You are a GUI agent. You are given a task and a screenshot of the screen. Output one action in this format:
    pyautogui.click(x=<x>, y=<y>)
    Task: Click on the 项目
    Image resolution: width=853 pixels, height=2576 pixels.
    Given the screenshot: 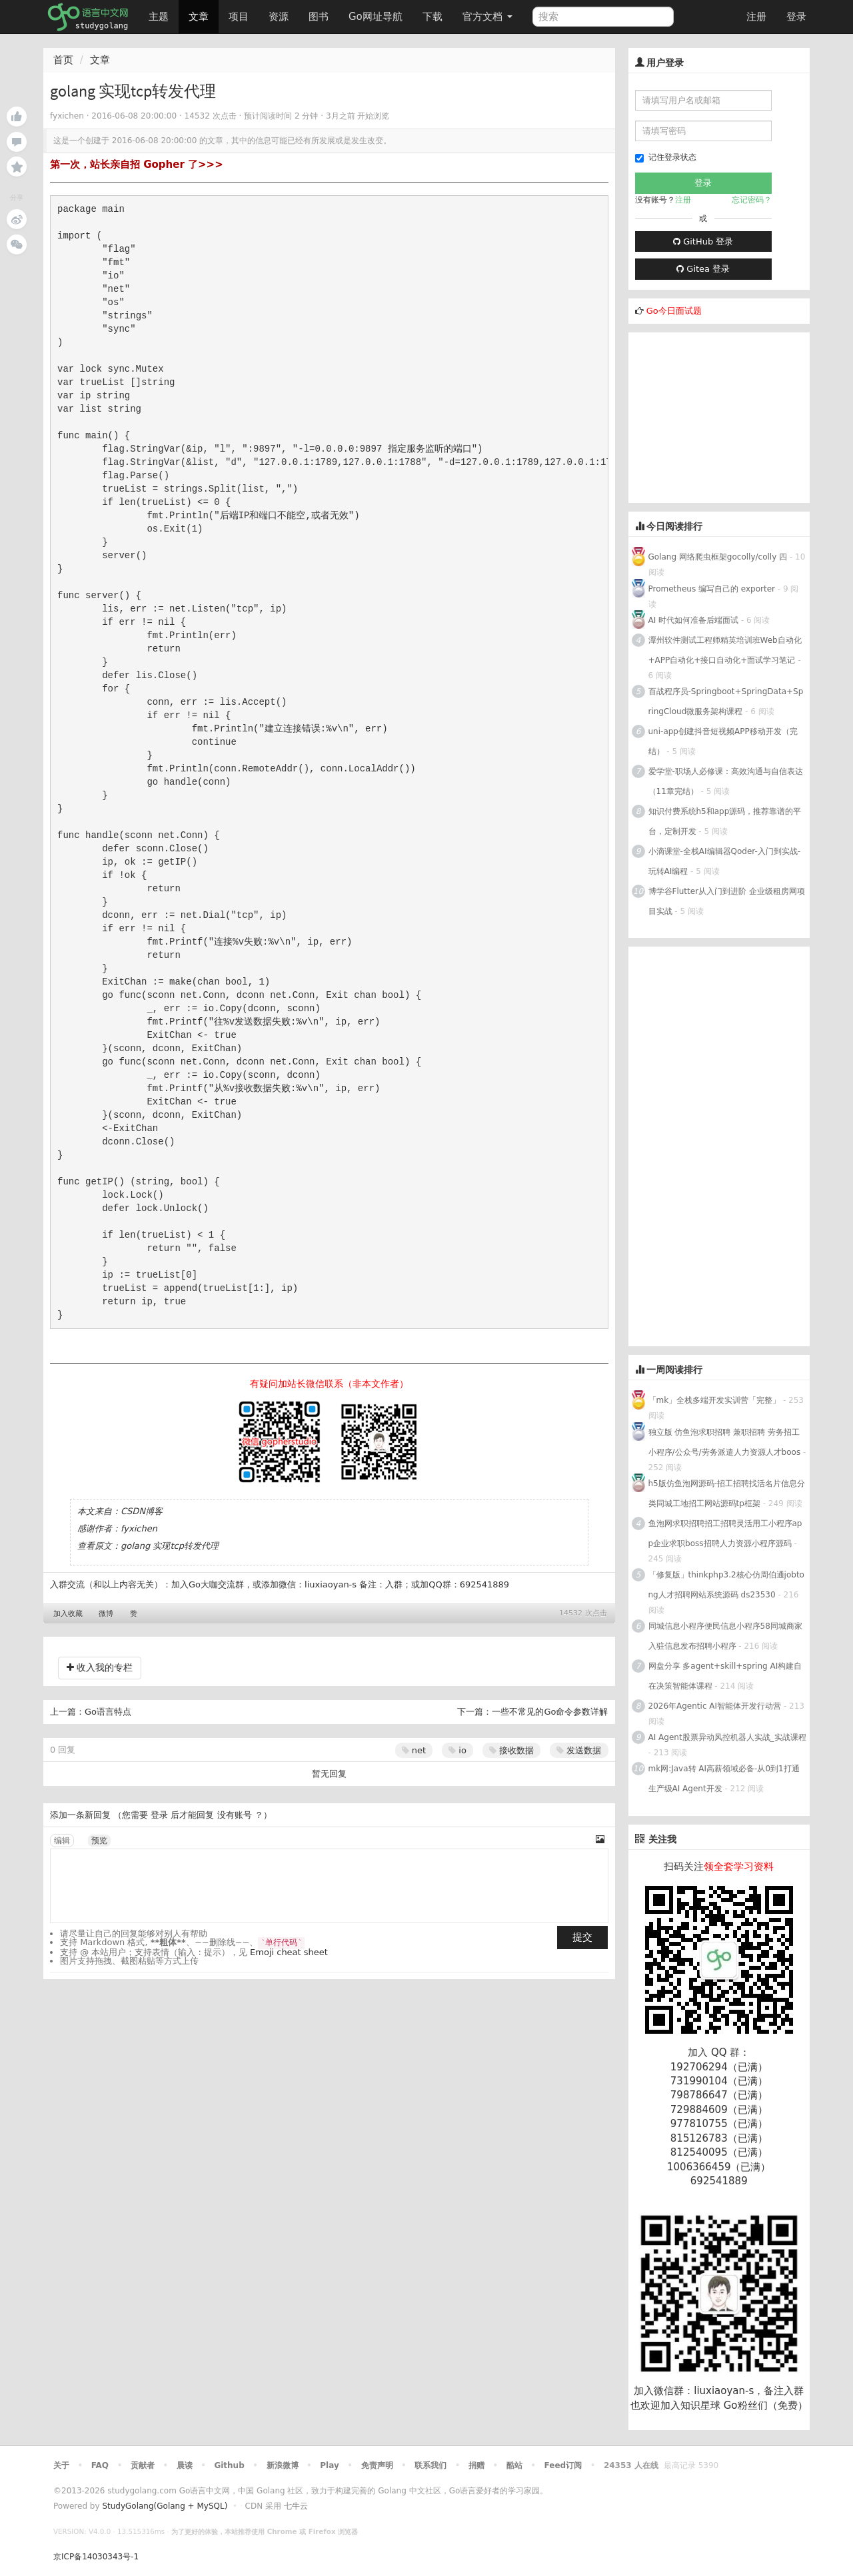 What is the action you would take?
    pyautogui.click(x=239, y=17)
    